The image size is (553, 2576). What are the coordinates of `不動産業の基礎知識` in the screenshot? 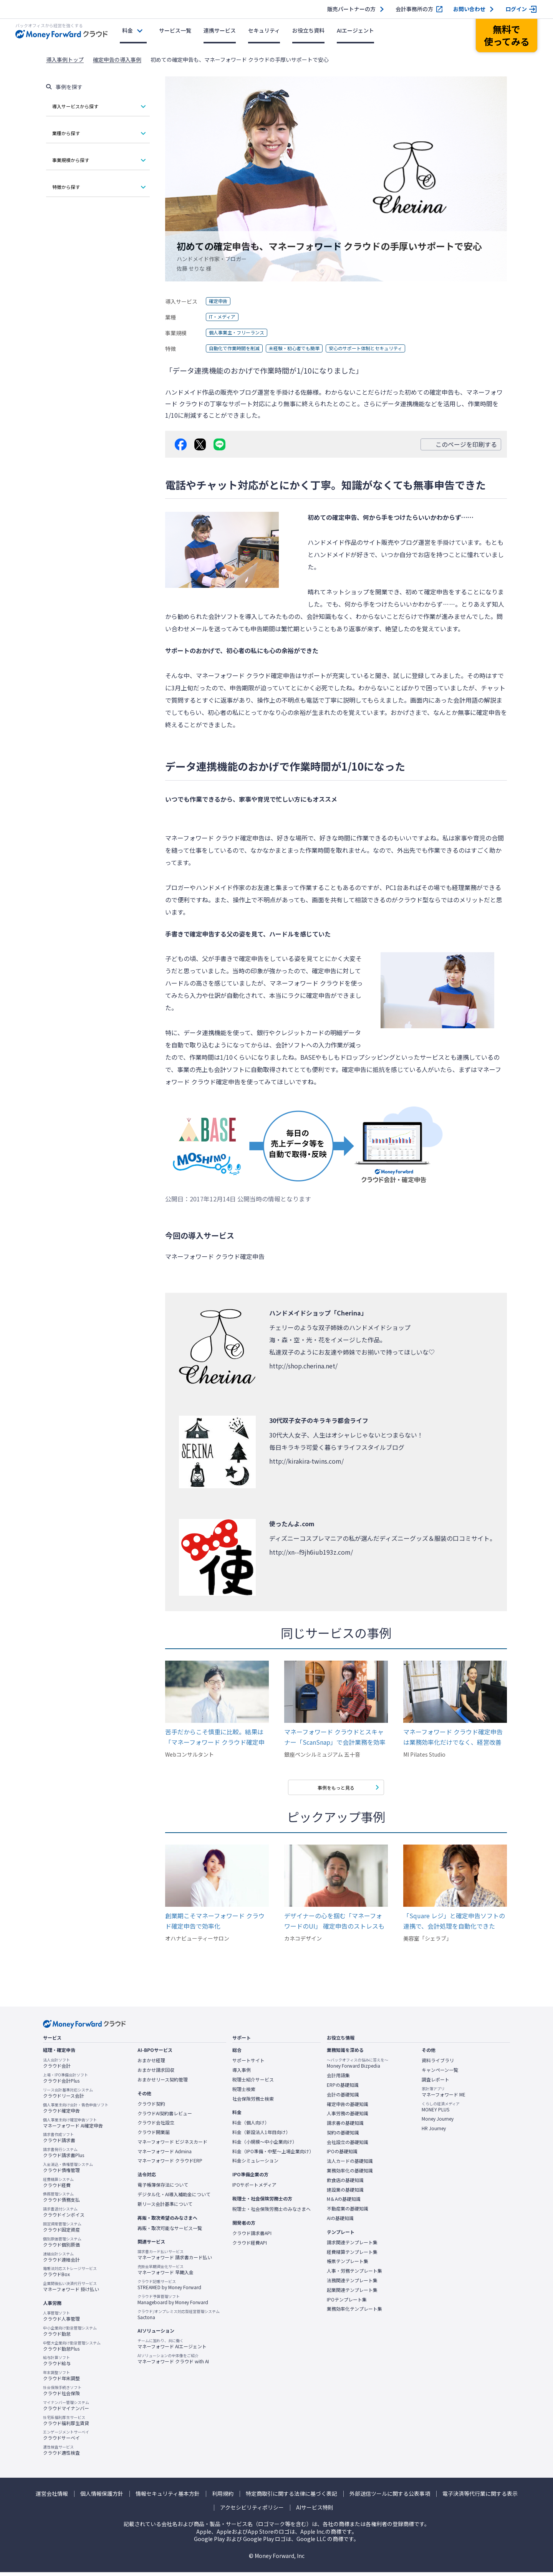 It's located at (347, 2212).